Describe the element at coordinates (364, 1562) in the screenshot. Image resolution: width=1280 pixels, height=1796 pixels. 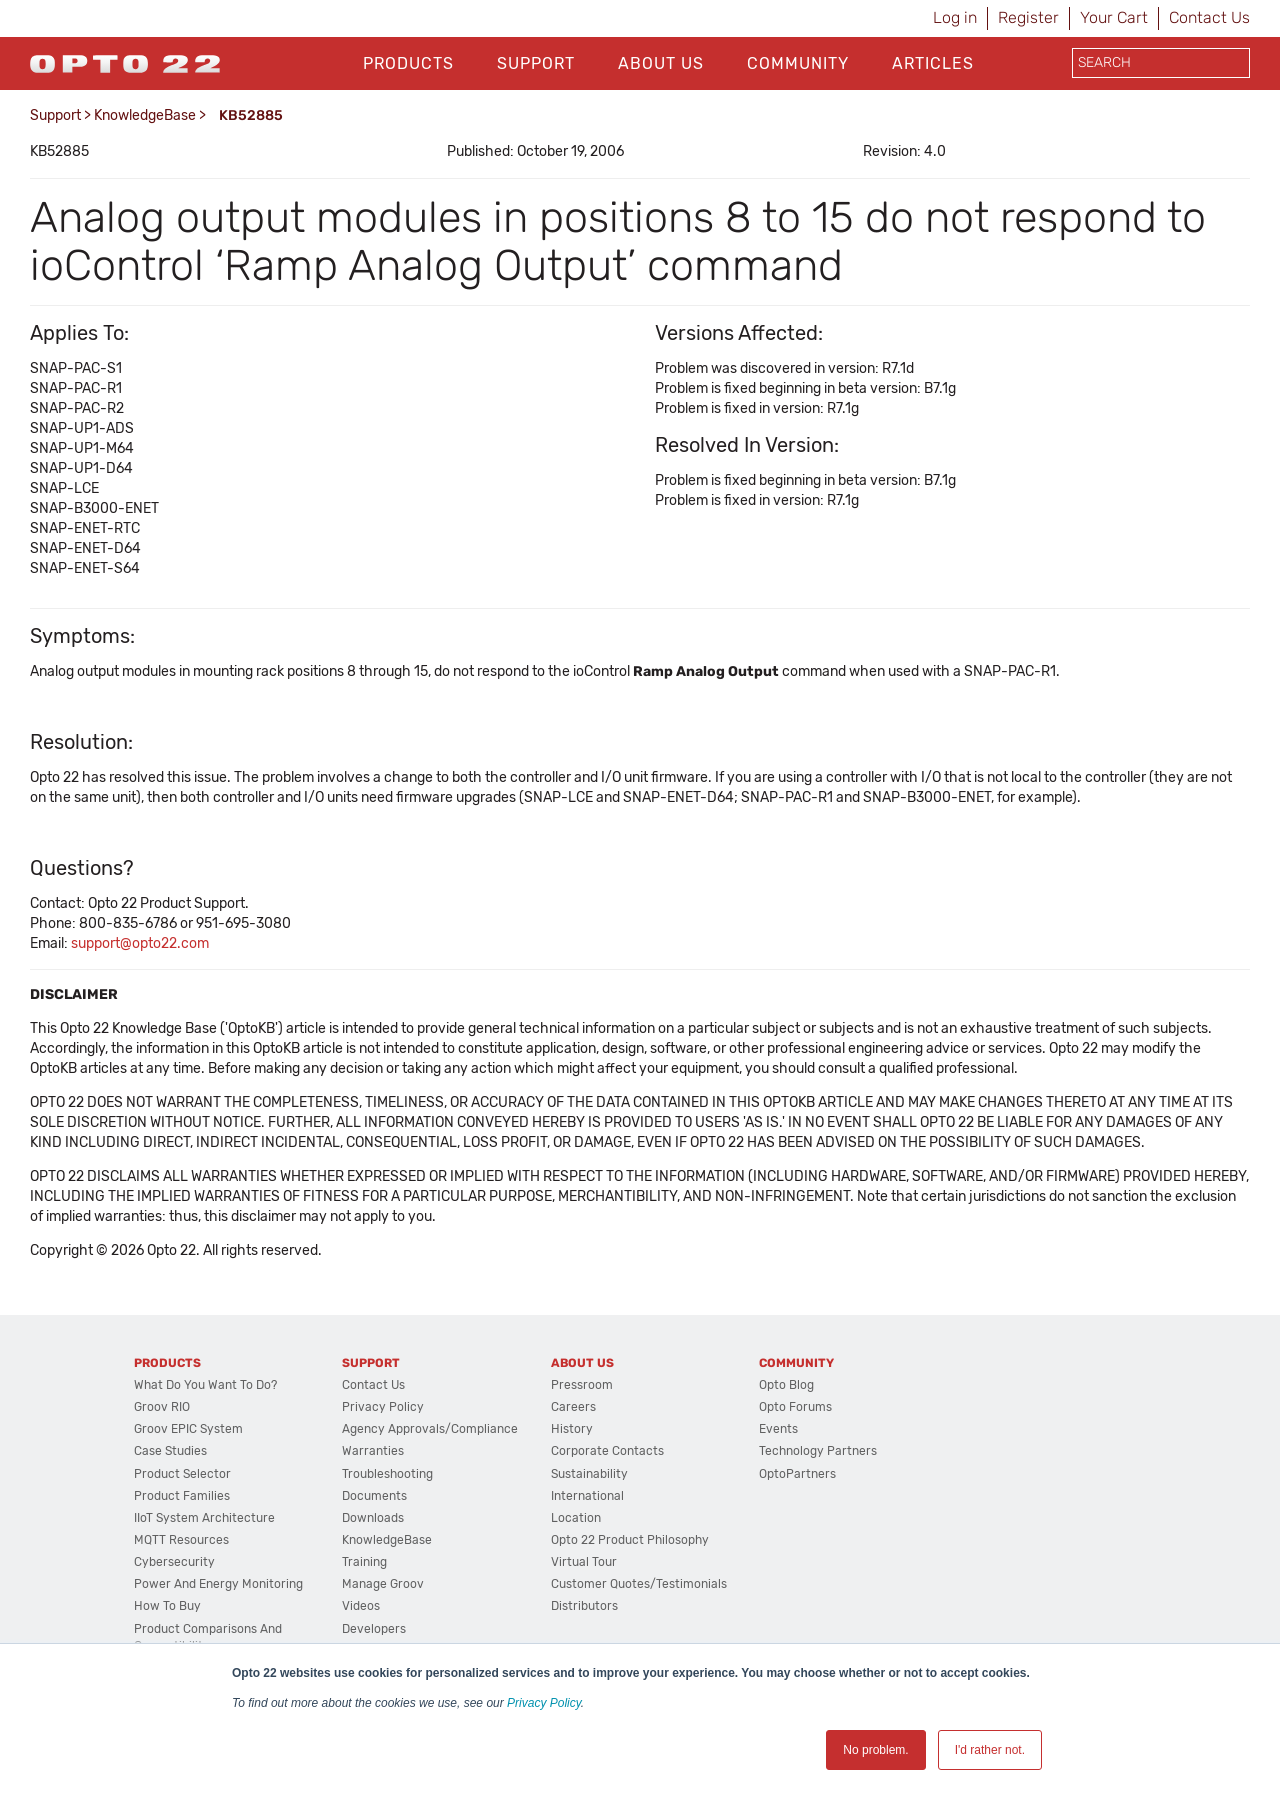
I see `Training` at that location.